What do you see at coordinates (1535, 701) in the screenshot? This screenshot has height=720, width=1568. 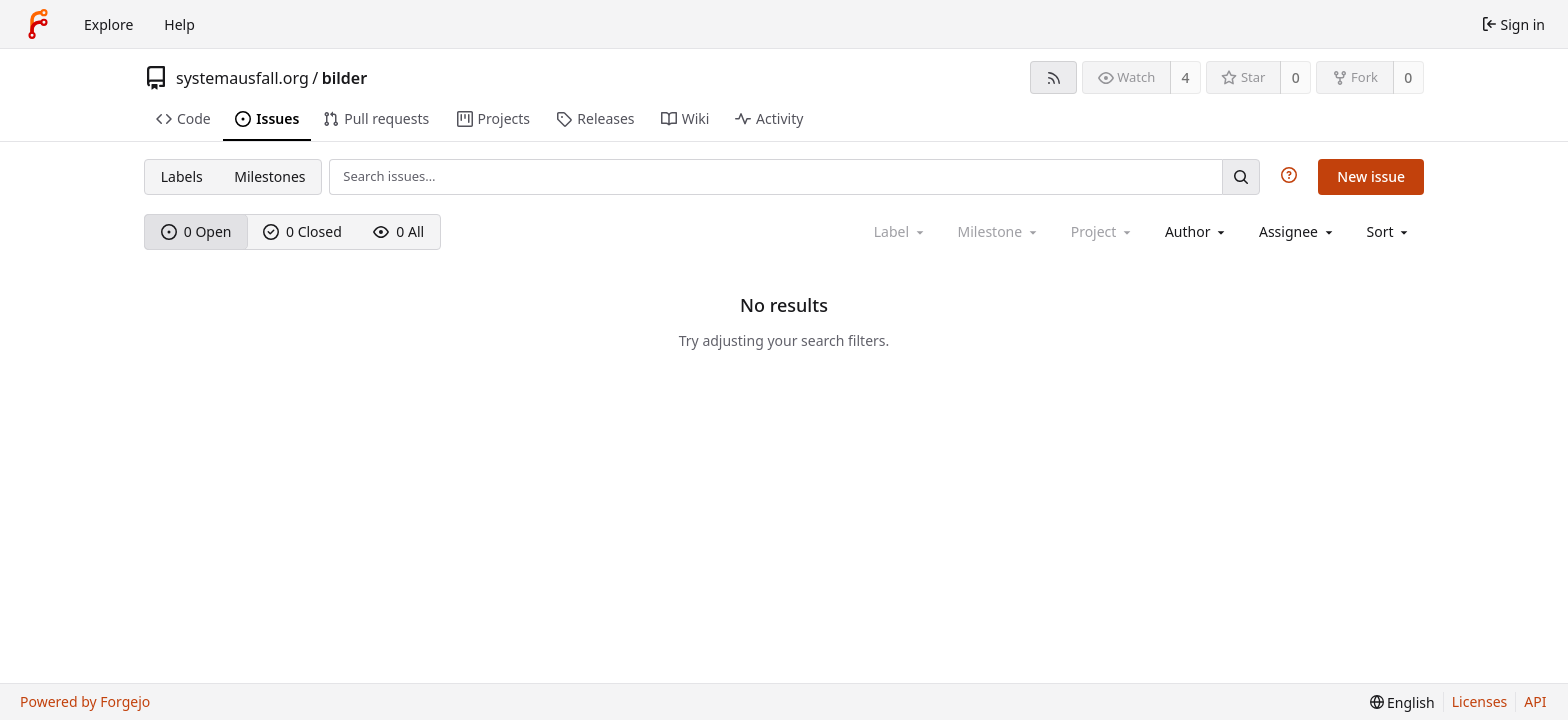 I see `API` at bounding box center [1535, 701].